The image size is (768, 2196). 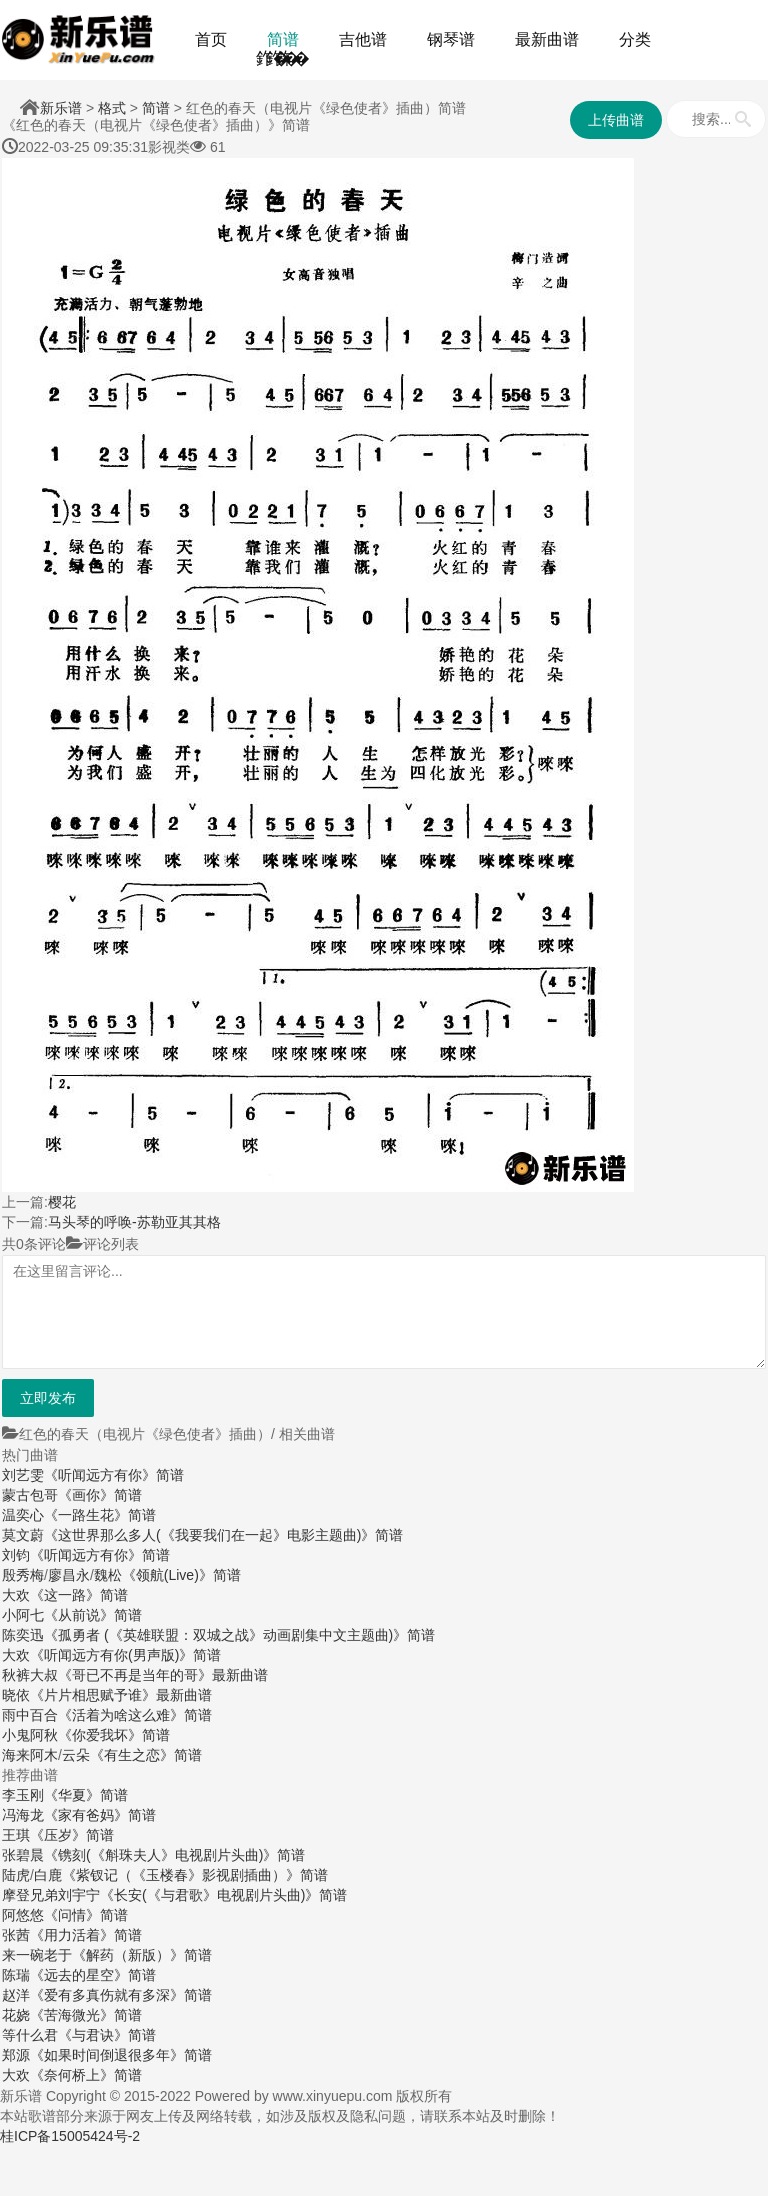 I want to click on 来一碗老于, so click(x=37, y=1955).